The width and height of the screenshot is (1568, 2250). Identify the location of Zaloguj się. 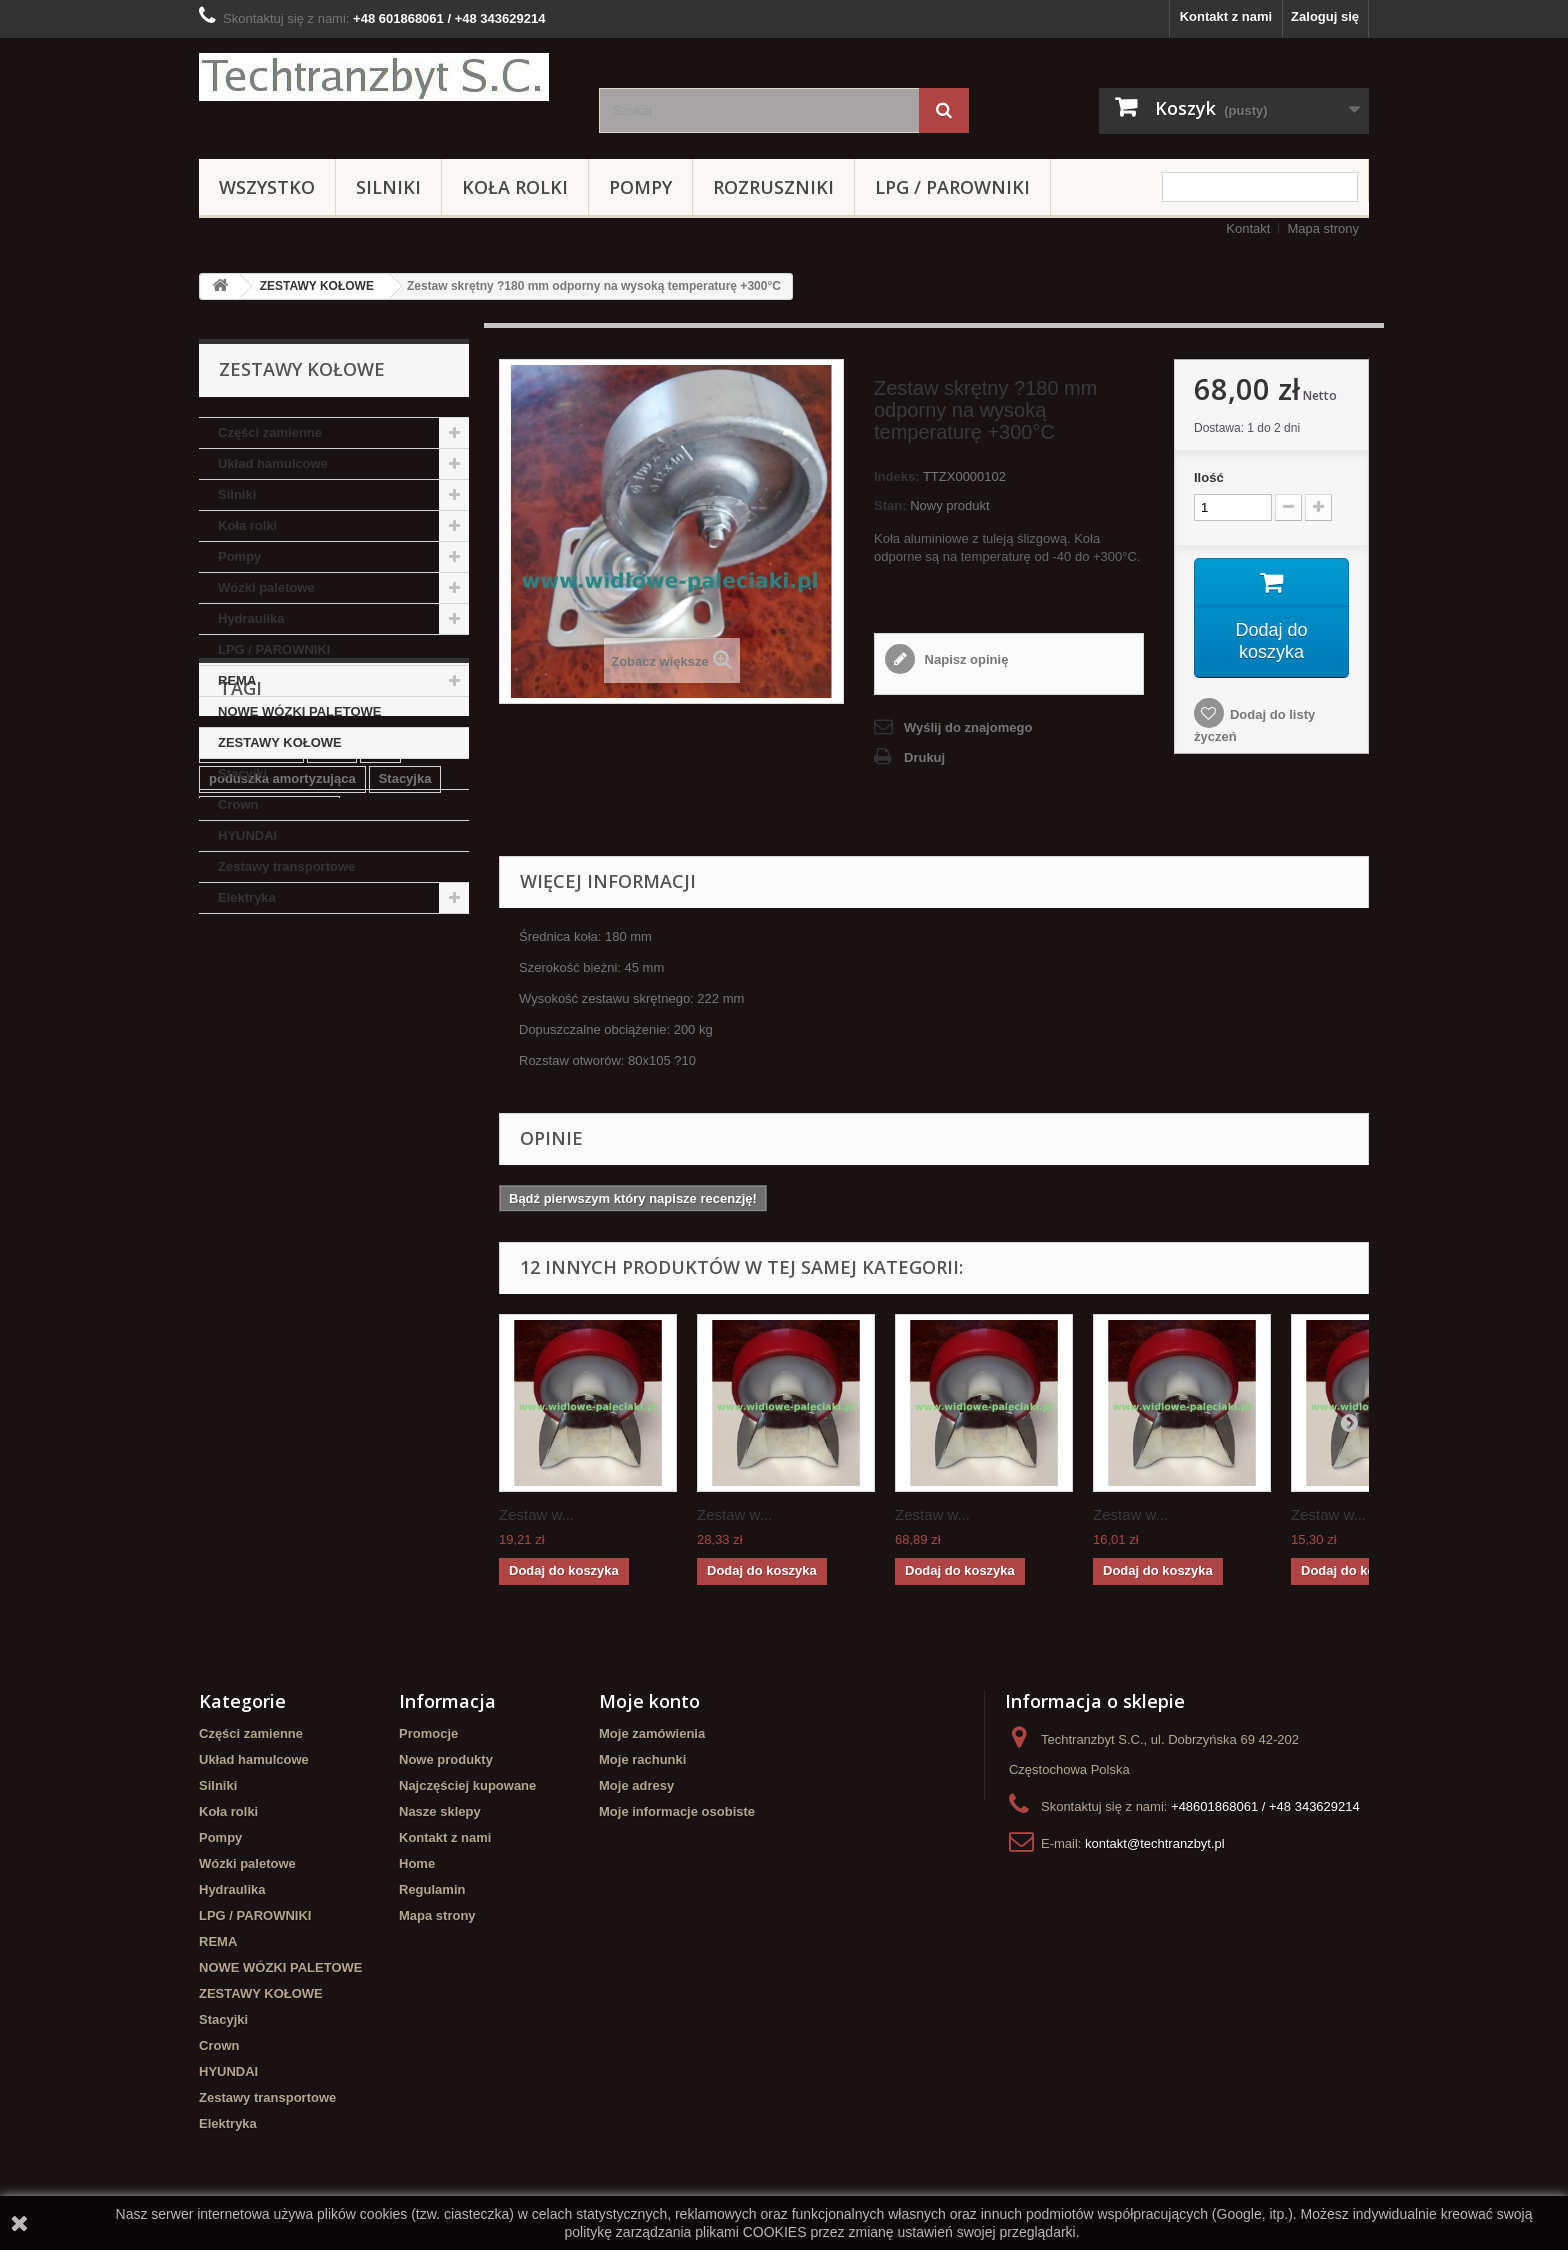
(1325, 16).